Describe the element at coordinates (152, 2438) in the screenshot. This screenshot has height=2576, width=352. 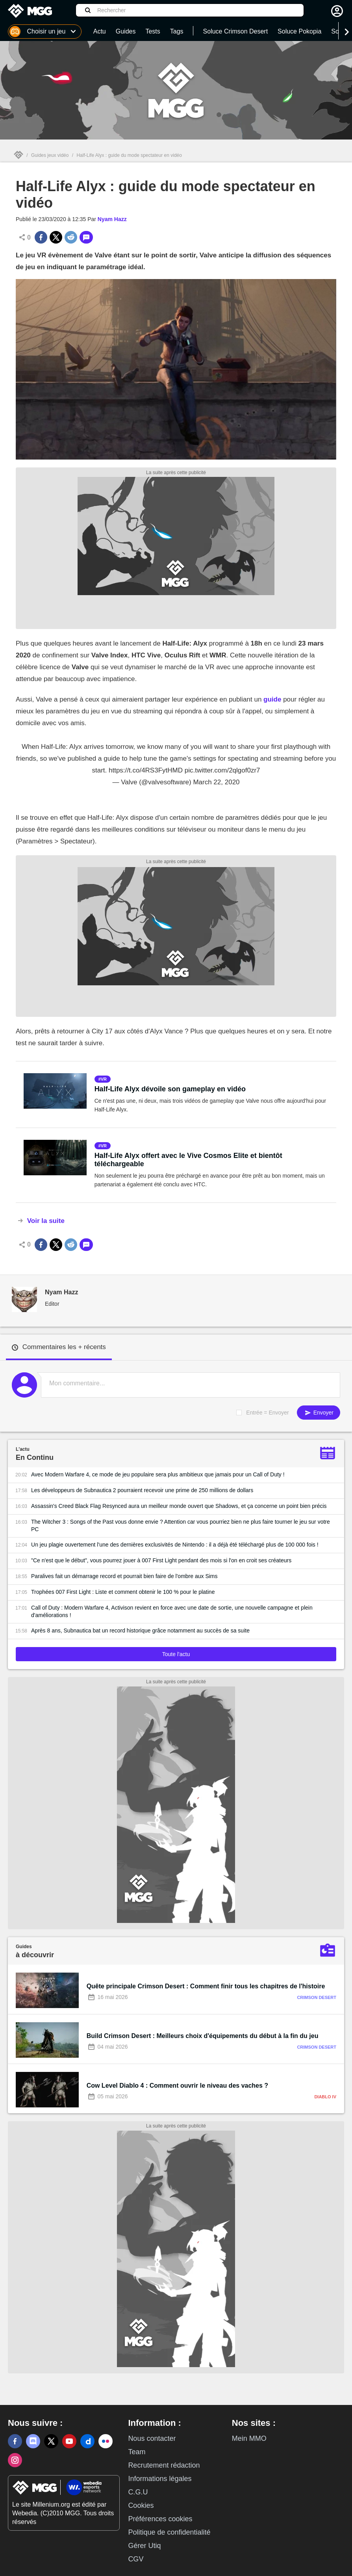
I see `Nous contacter` at that location.